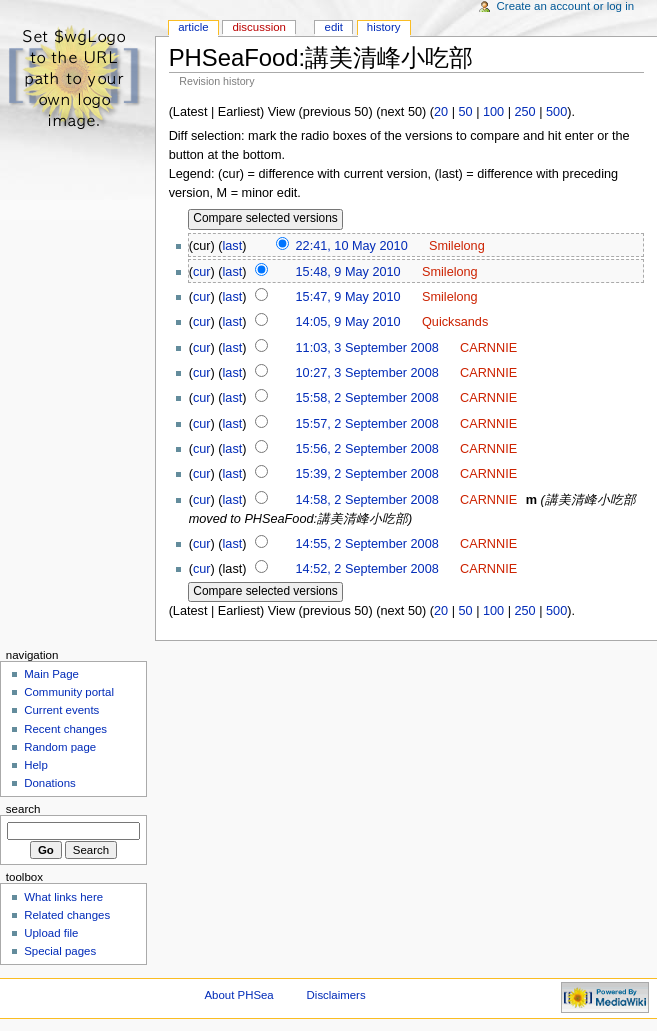 The height and width of the screenshot is (1031, 657). I want to click on 15:57, 2 September 2008, so click(367, 424).